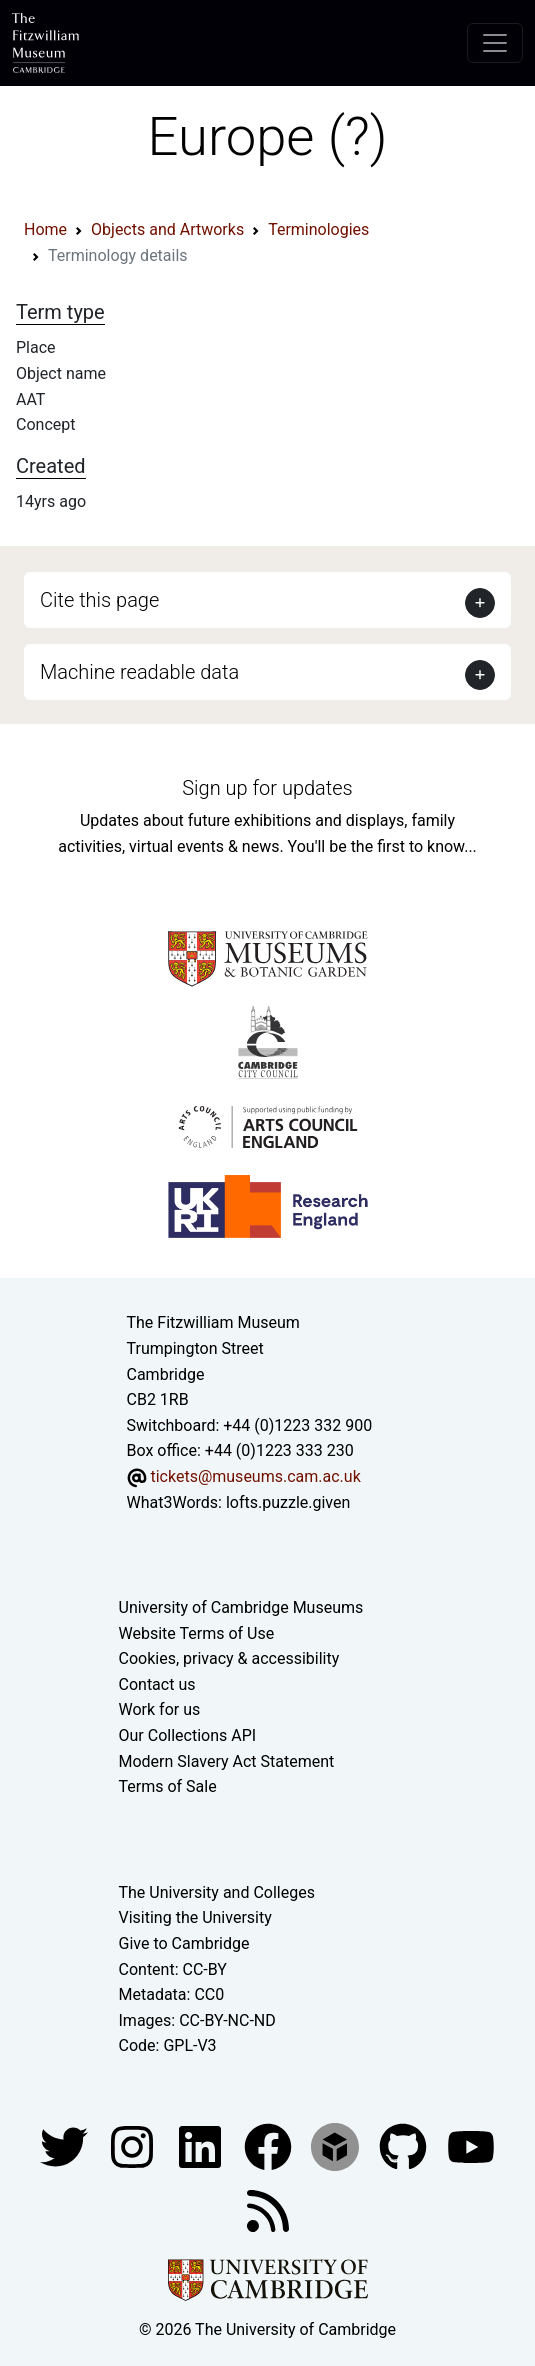  I want to click on Home, so click(45, 229).